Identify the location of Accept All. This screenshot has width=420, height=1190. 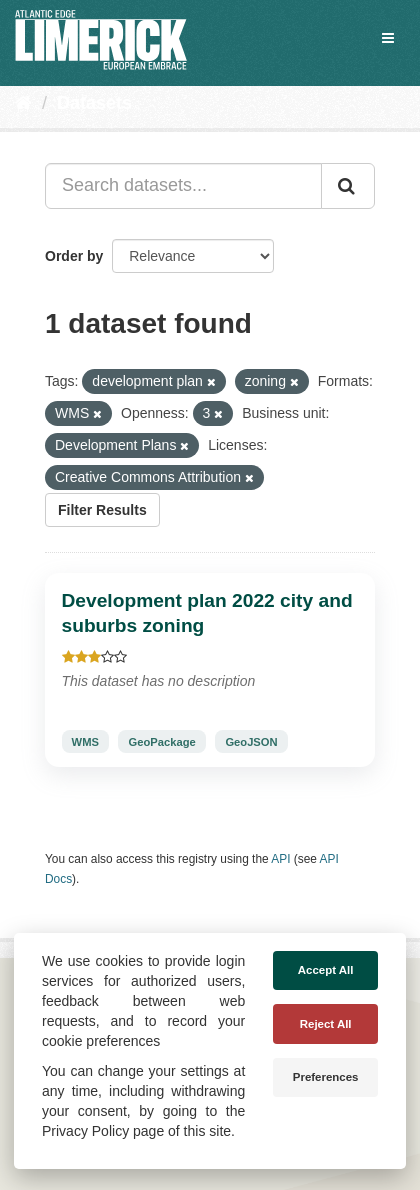
(326, 970).